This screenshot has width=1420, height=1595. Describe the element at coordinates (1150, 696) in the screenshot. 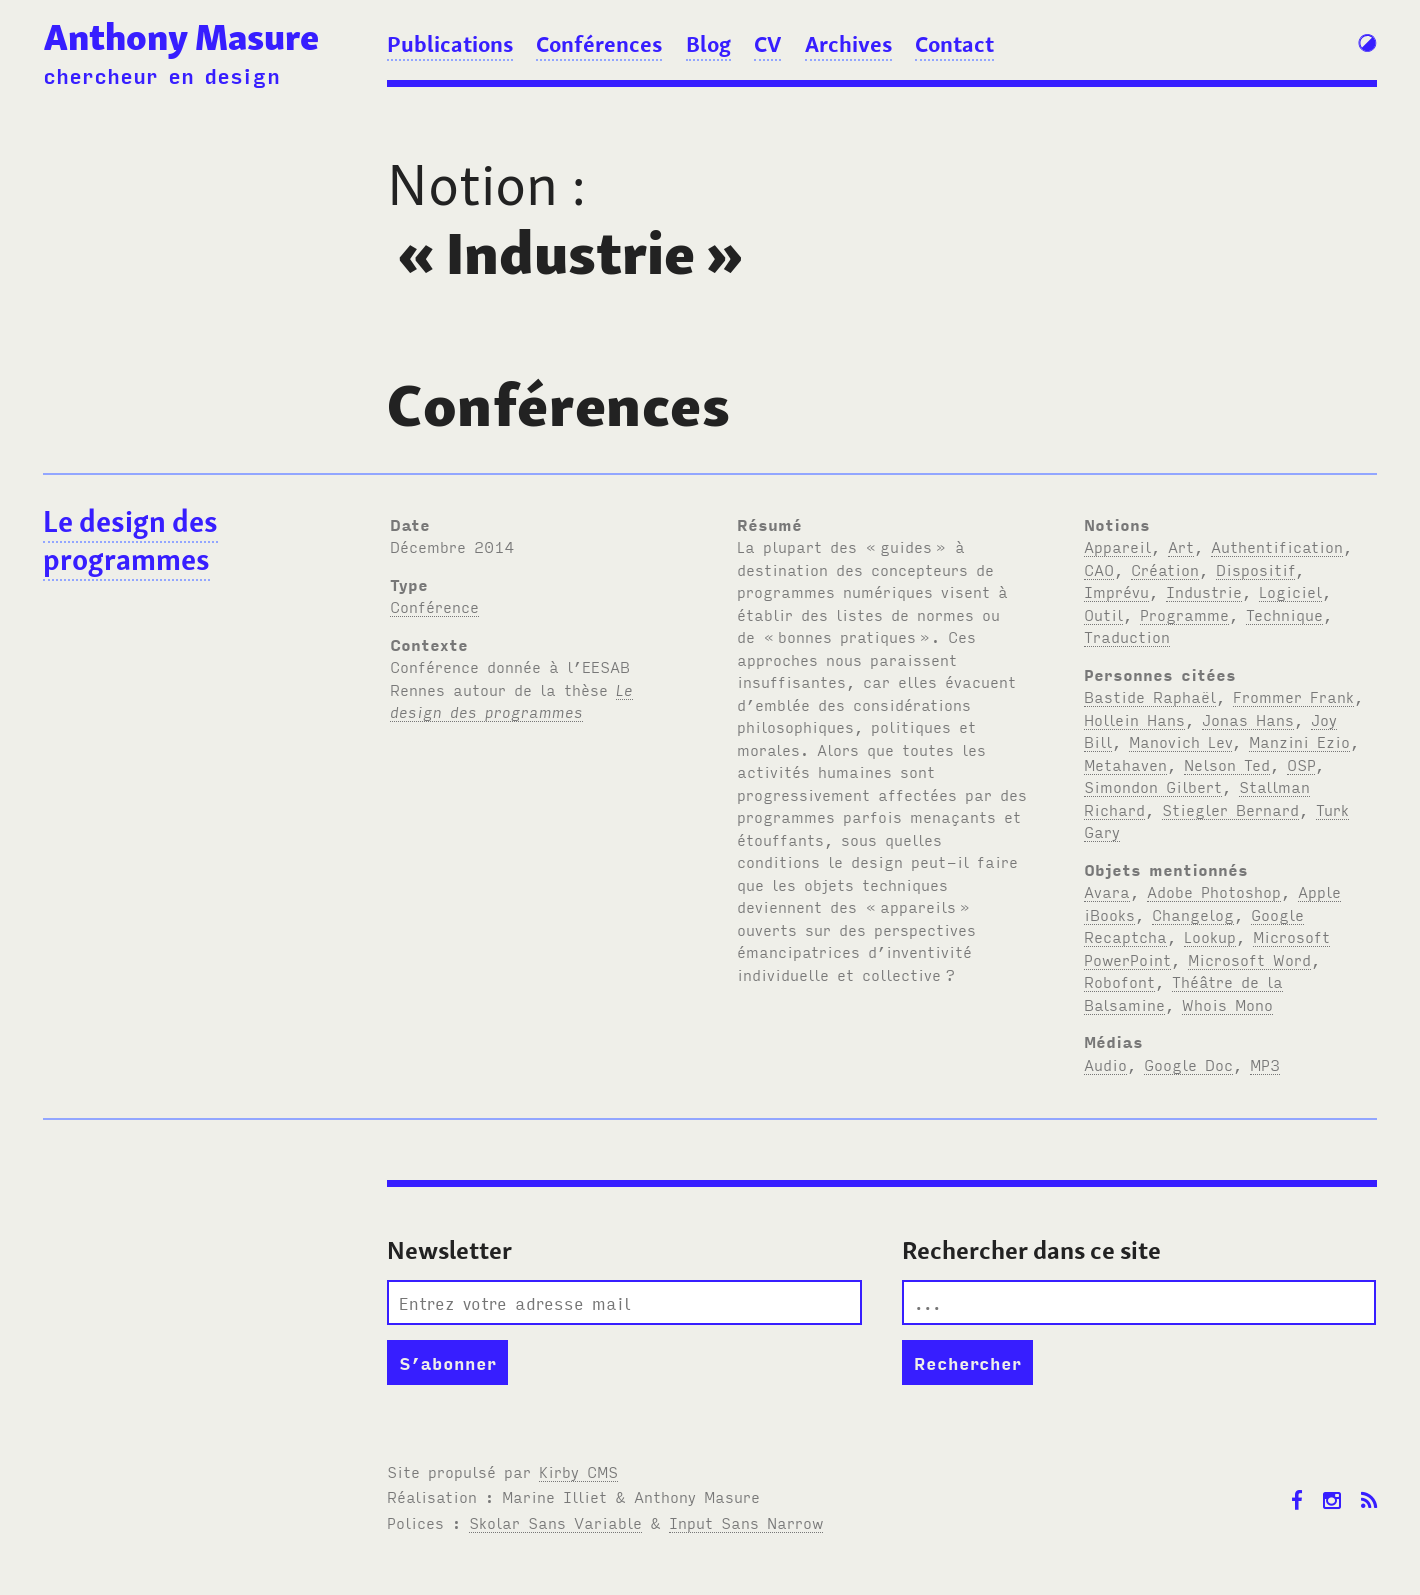

I see `Bastide Raphaël` at that location.